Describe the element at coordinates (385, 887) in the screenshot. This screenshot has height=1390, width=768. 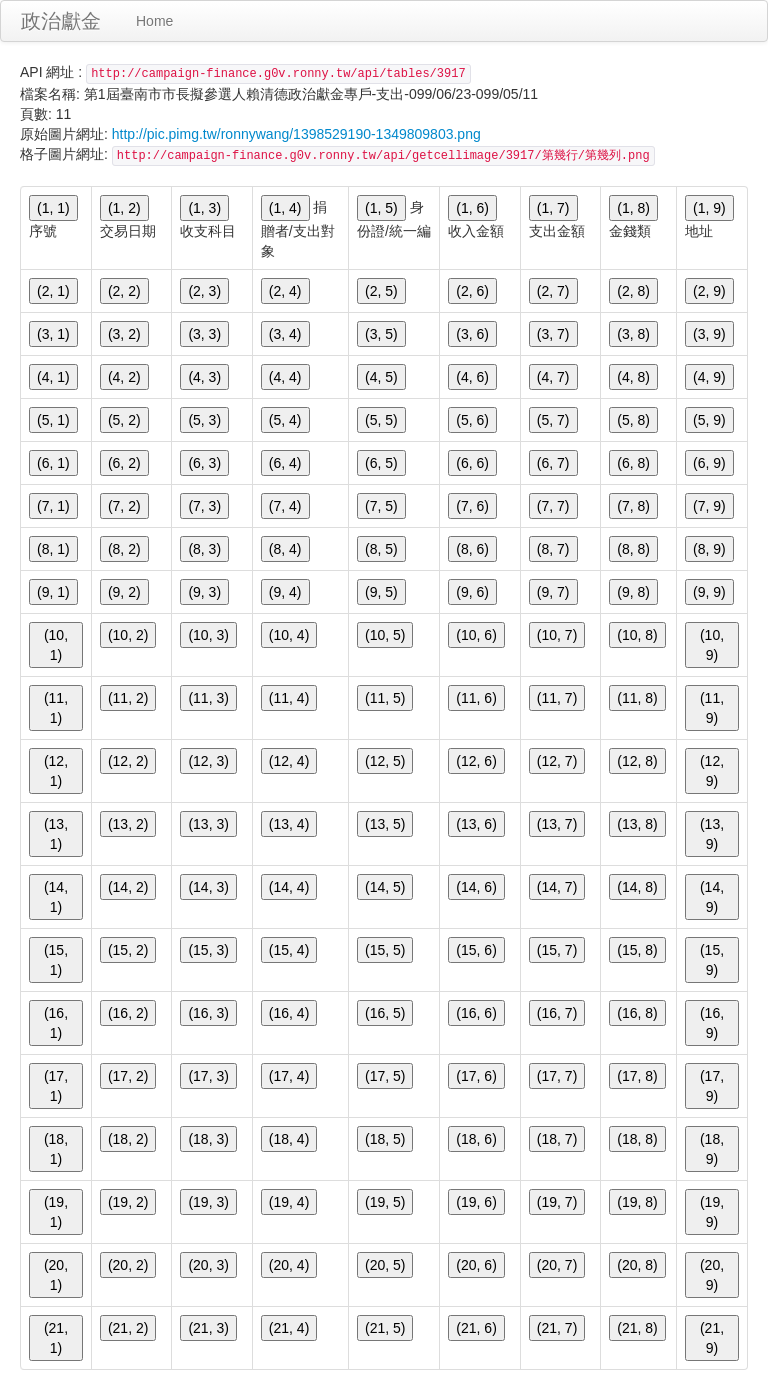
I see `(14, 5)` at that location.